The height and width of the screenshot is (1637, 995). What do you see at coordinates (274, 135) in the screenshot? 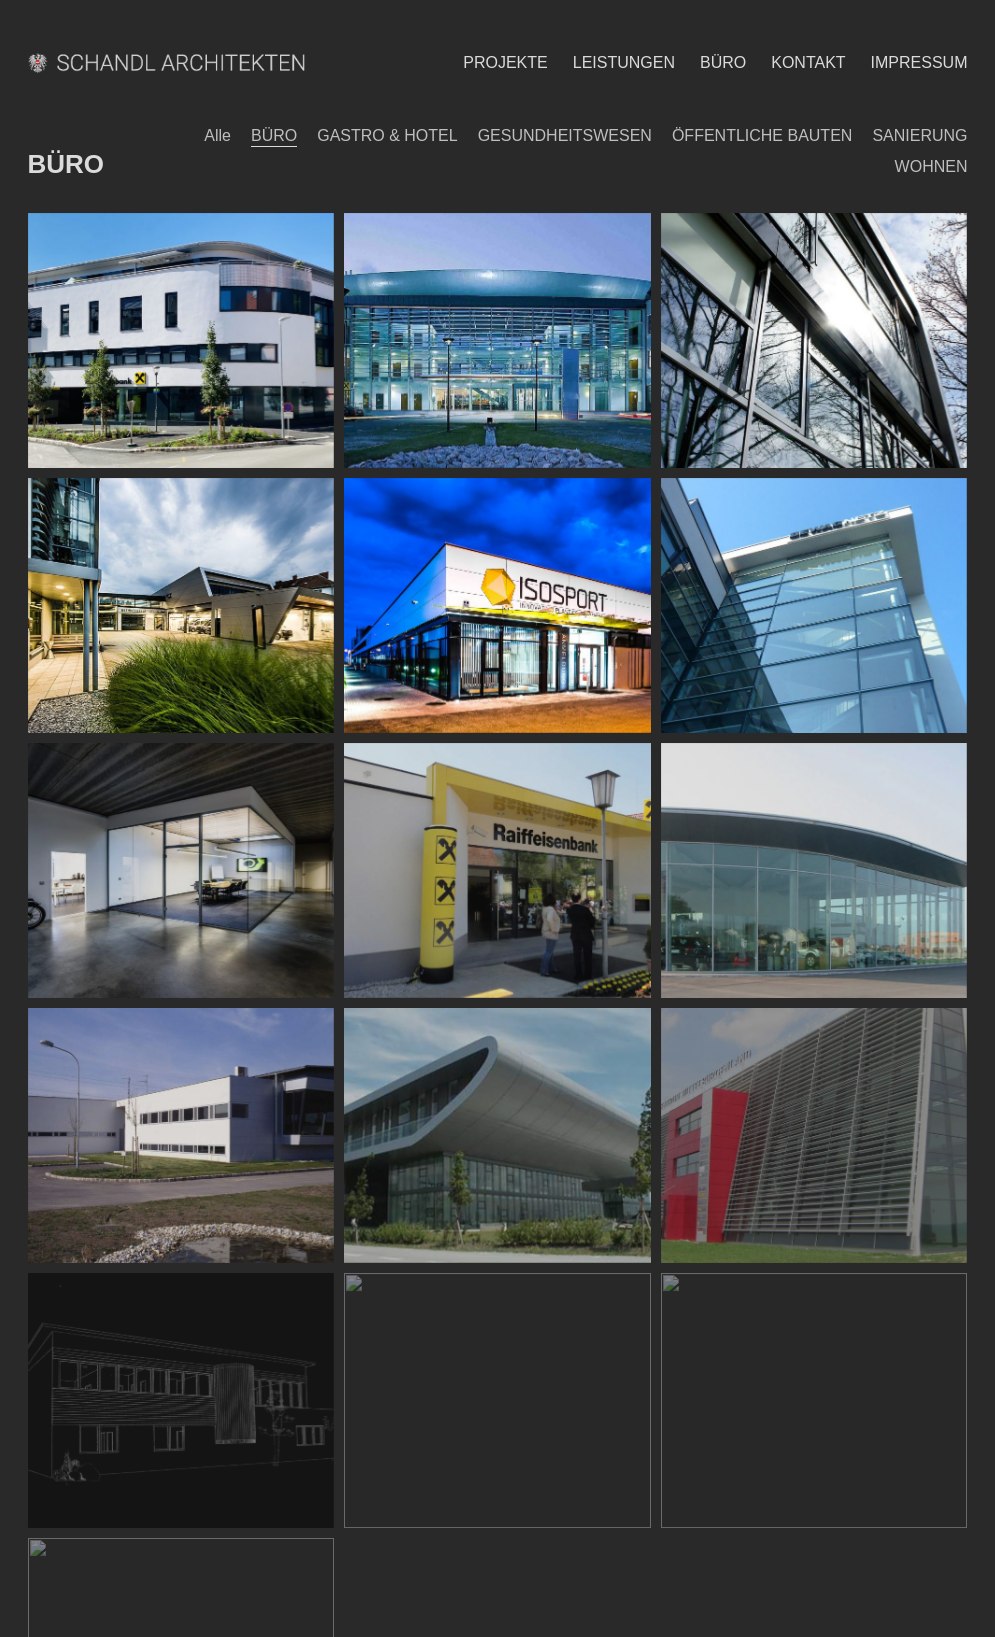
I see `BÜRO` at bounding box center [274, 135].